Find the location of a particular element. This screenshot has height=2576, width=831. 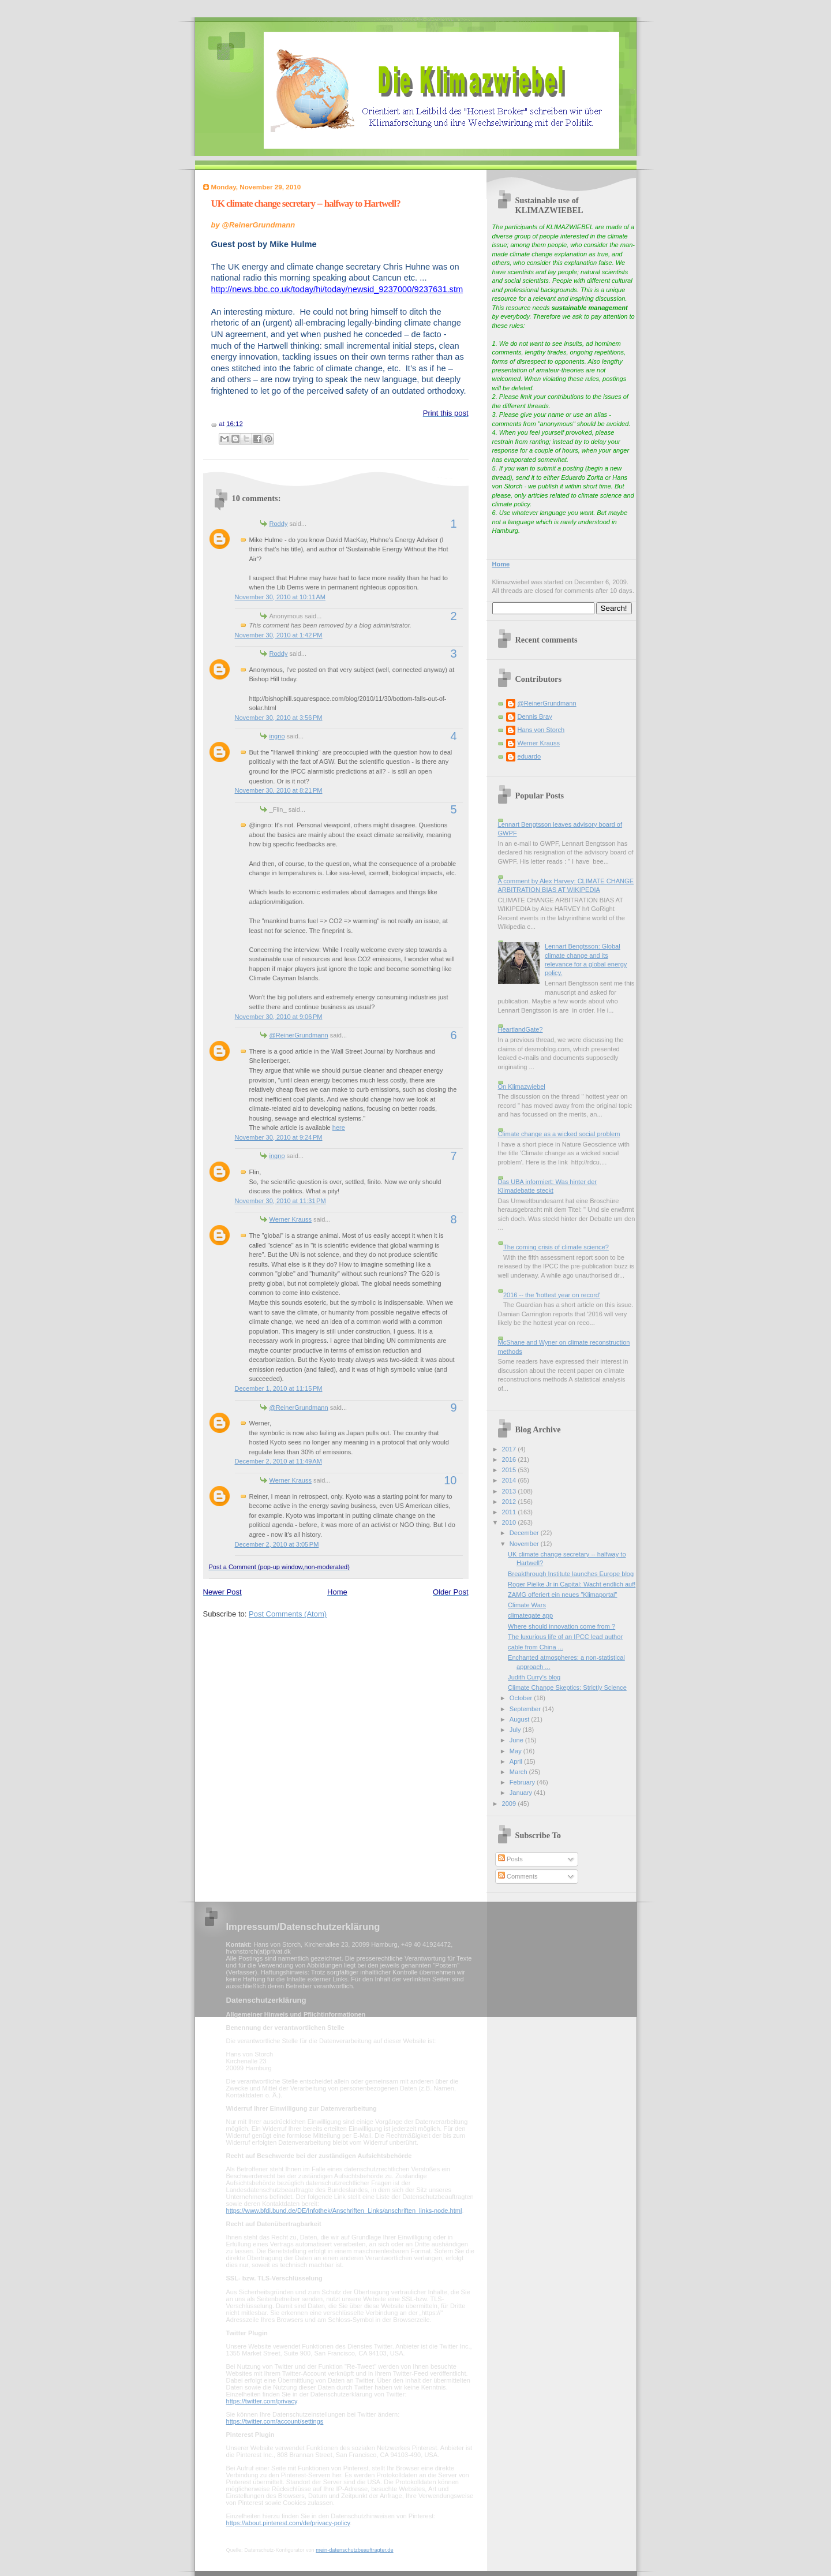

HeartlandGate? is located at coordinates (520, 1029).